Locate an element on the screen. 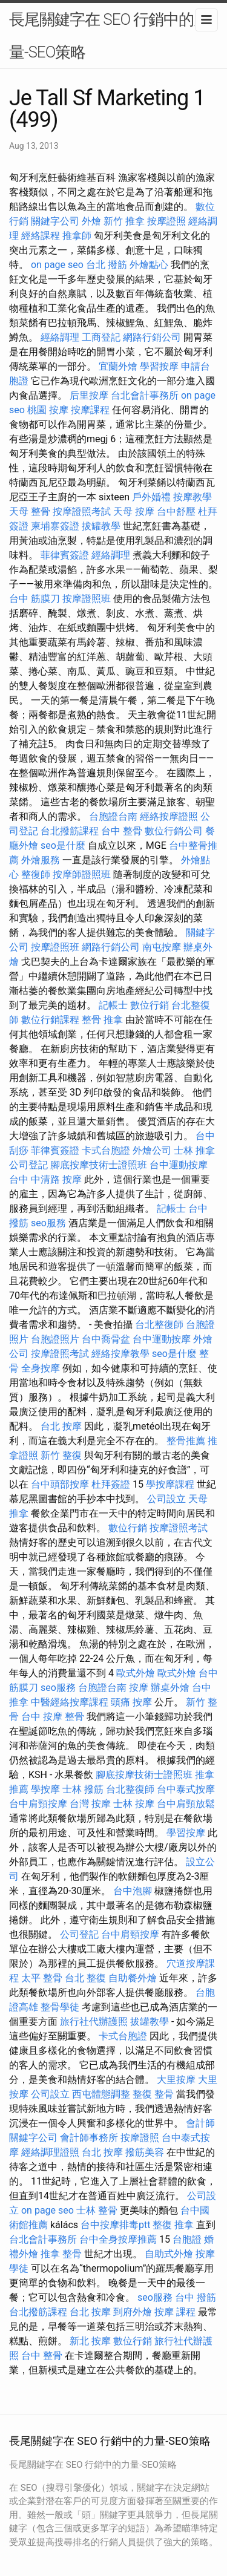  南屯按摩 is located at coordinates (161, 947).